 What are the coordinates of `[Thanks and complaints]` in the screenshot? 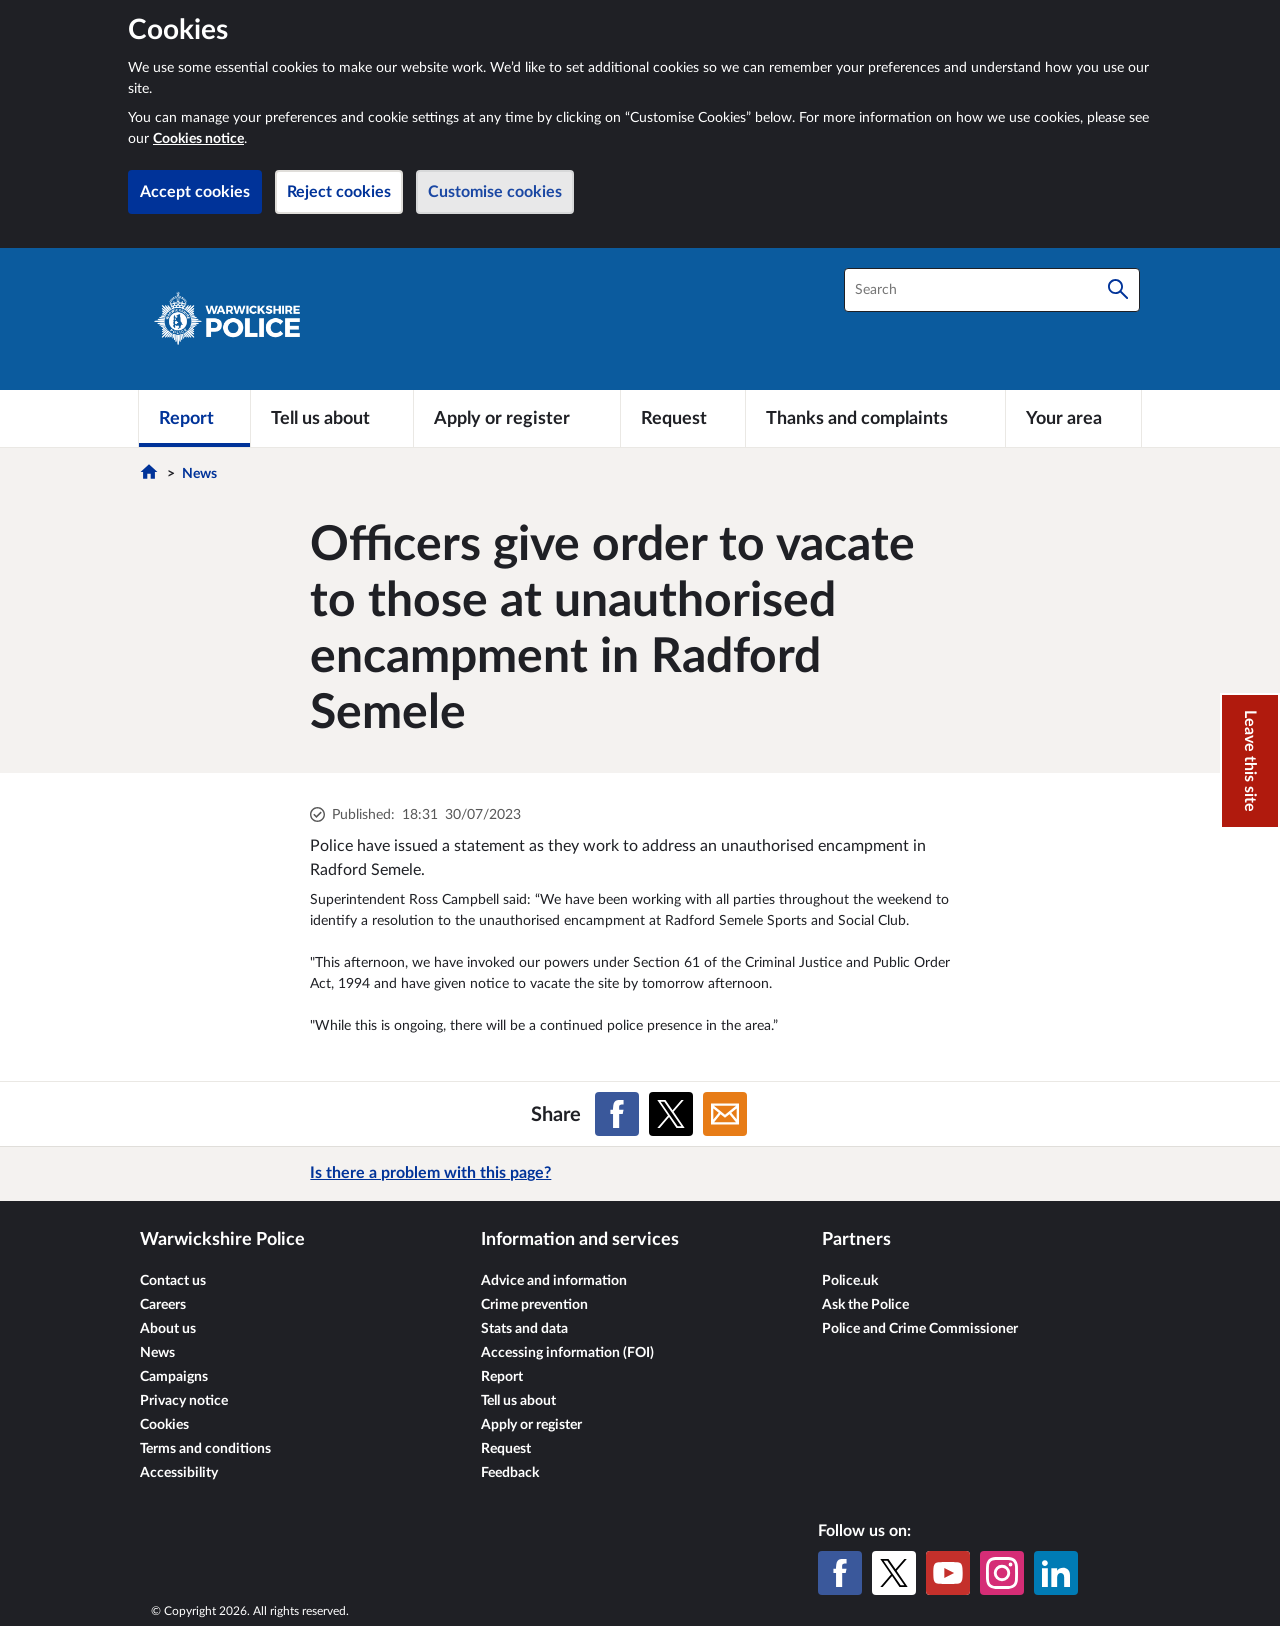 It's located at (875, 418).